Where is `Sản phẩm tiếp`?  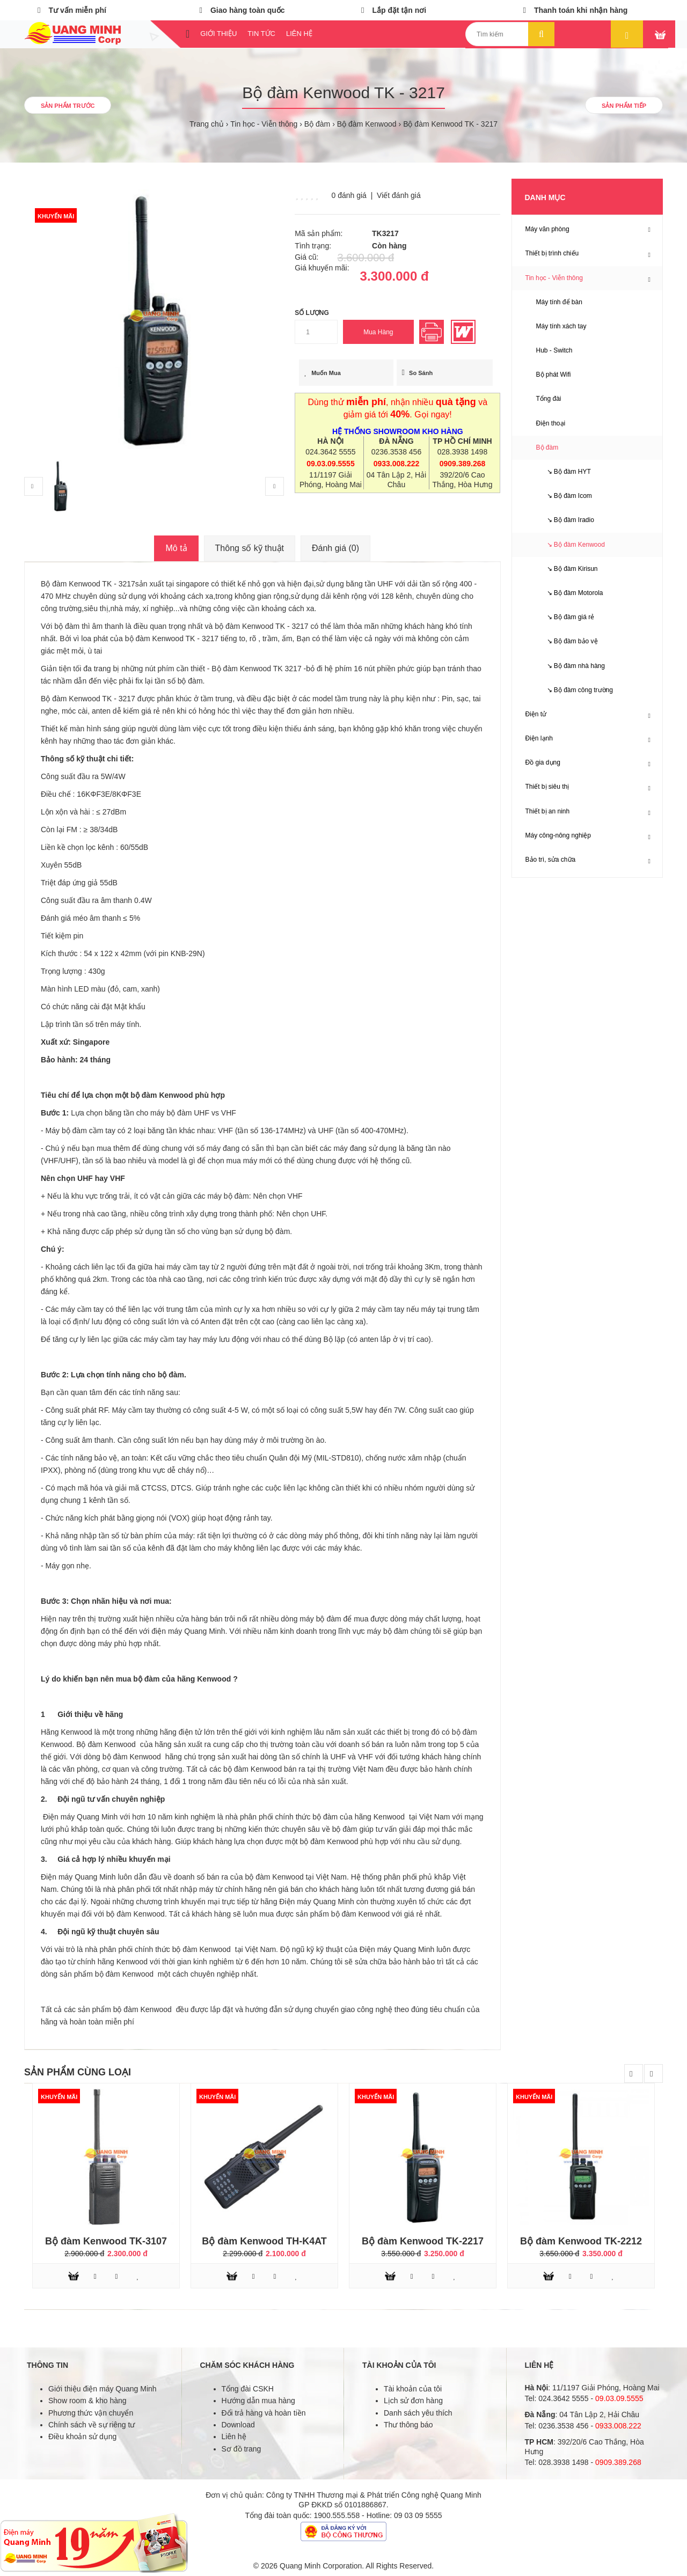
Sản phẩm tiếp is located at coordinates (624, 105).